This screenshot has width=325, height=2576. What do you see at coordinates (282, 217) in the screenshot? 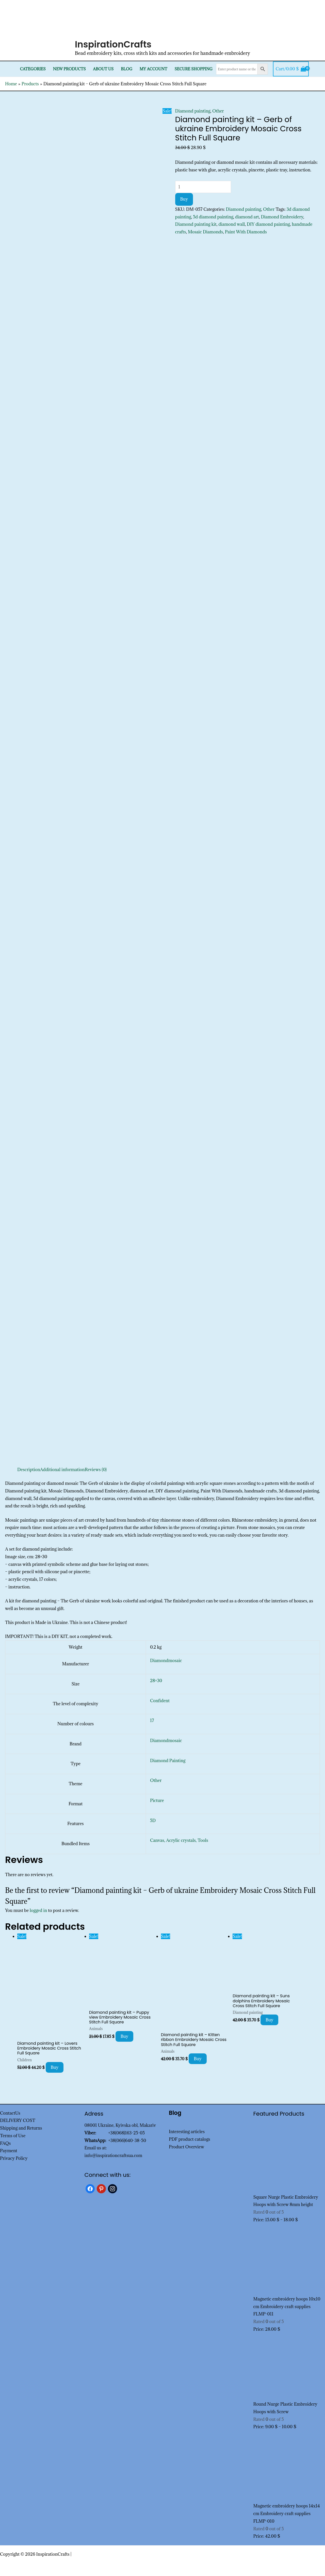
I see `Diamond Embroidery` at bounding box center [282, 217].